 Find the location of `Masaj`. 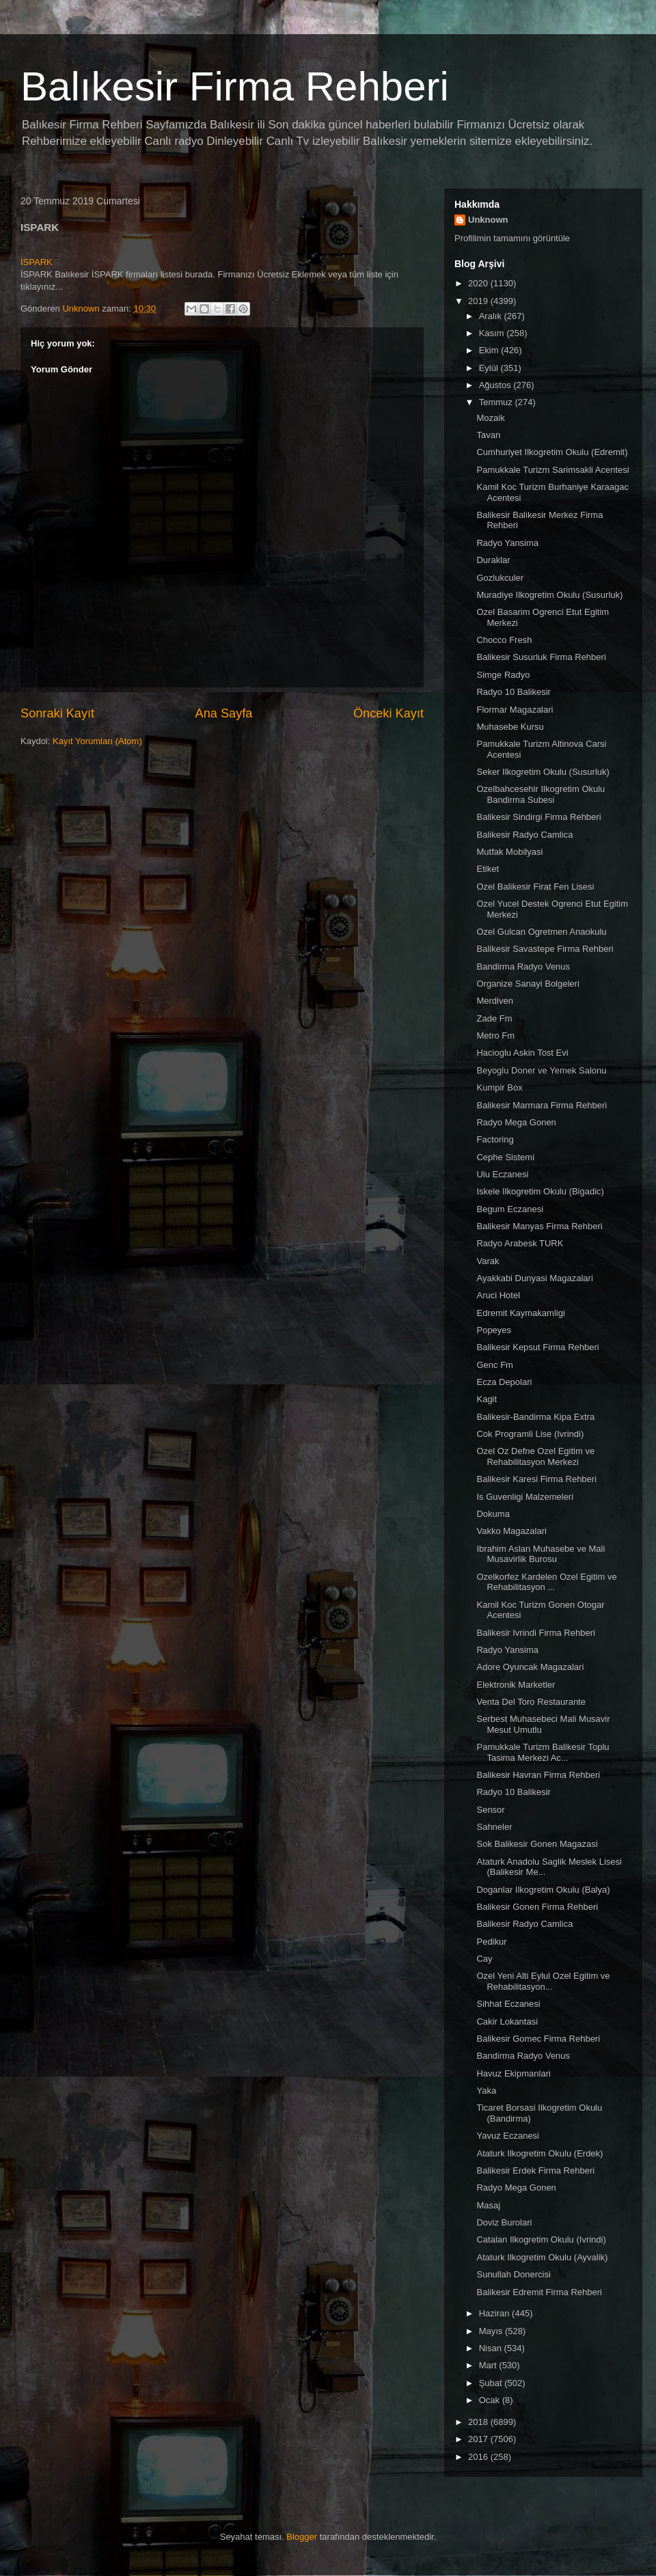

Masaj is located at coordinates (488, 2205).